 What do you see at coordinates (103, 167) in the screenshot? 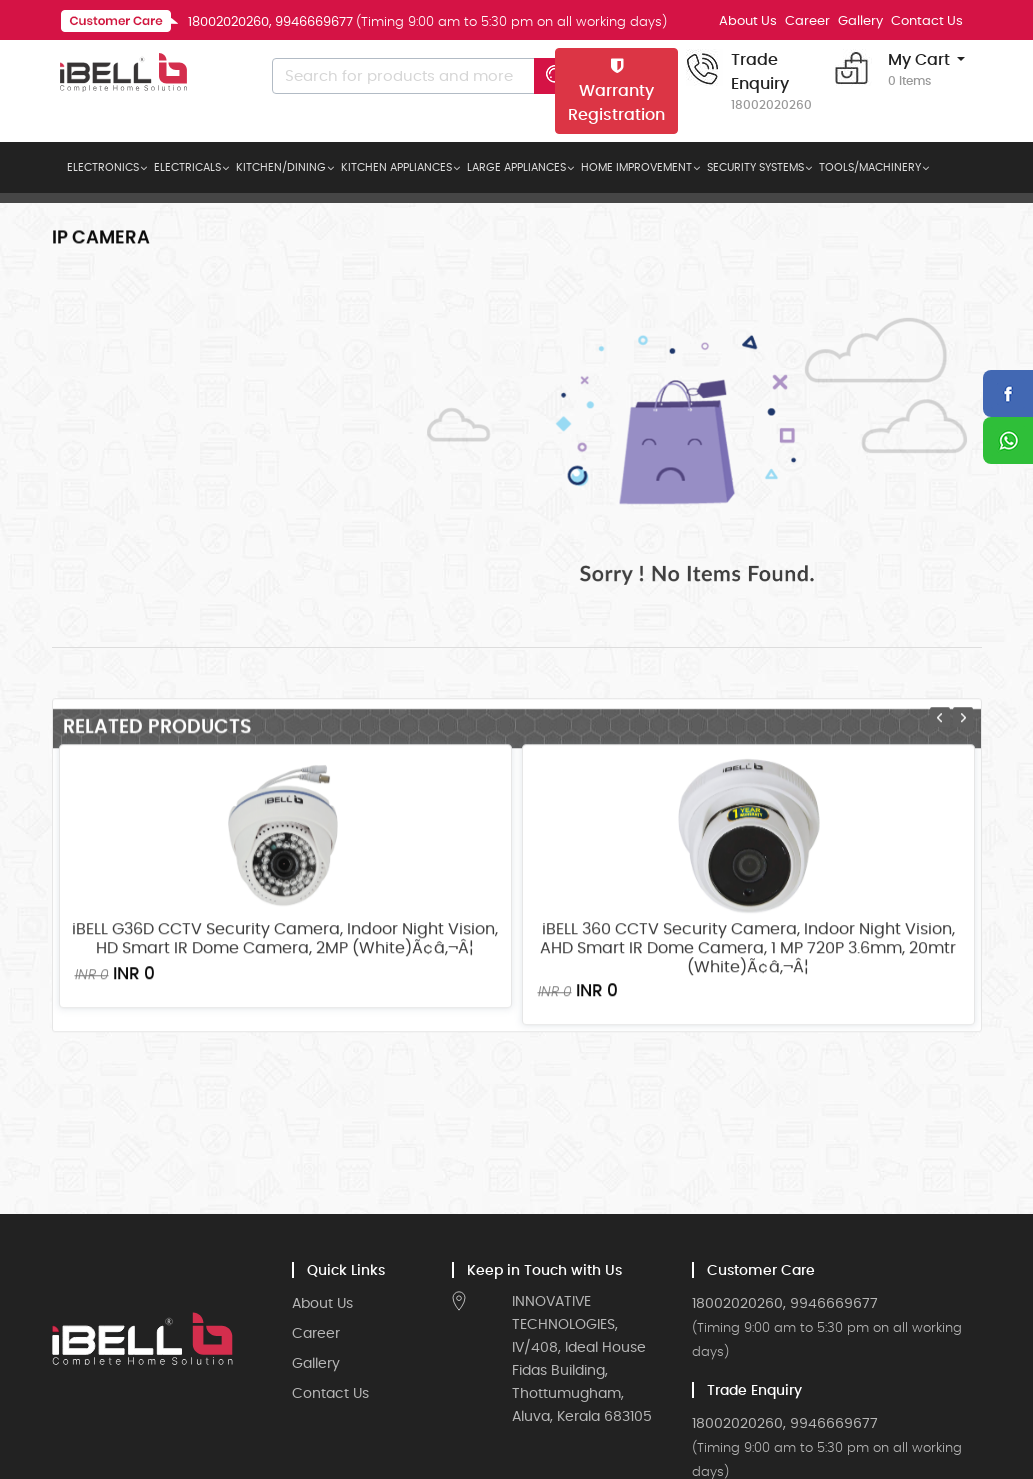
I see `ELECTRONICS` at bounding box center [103, 167].